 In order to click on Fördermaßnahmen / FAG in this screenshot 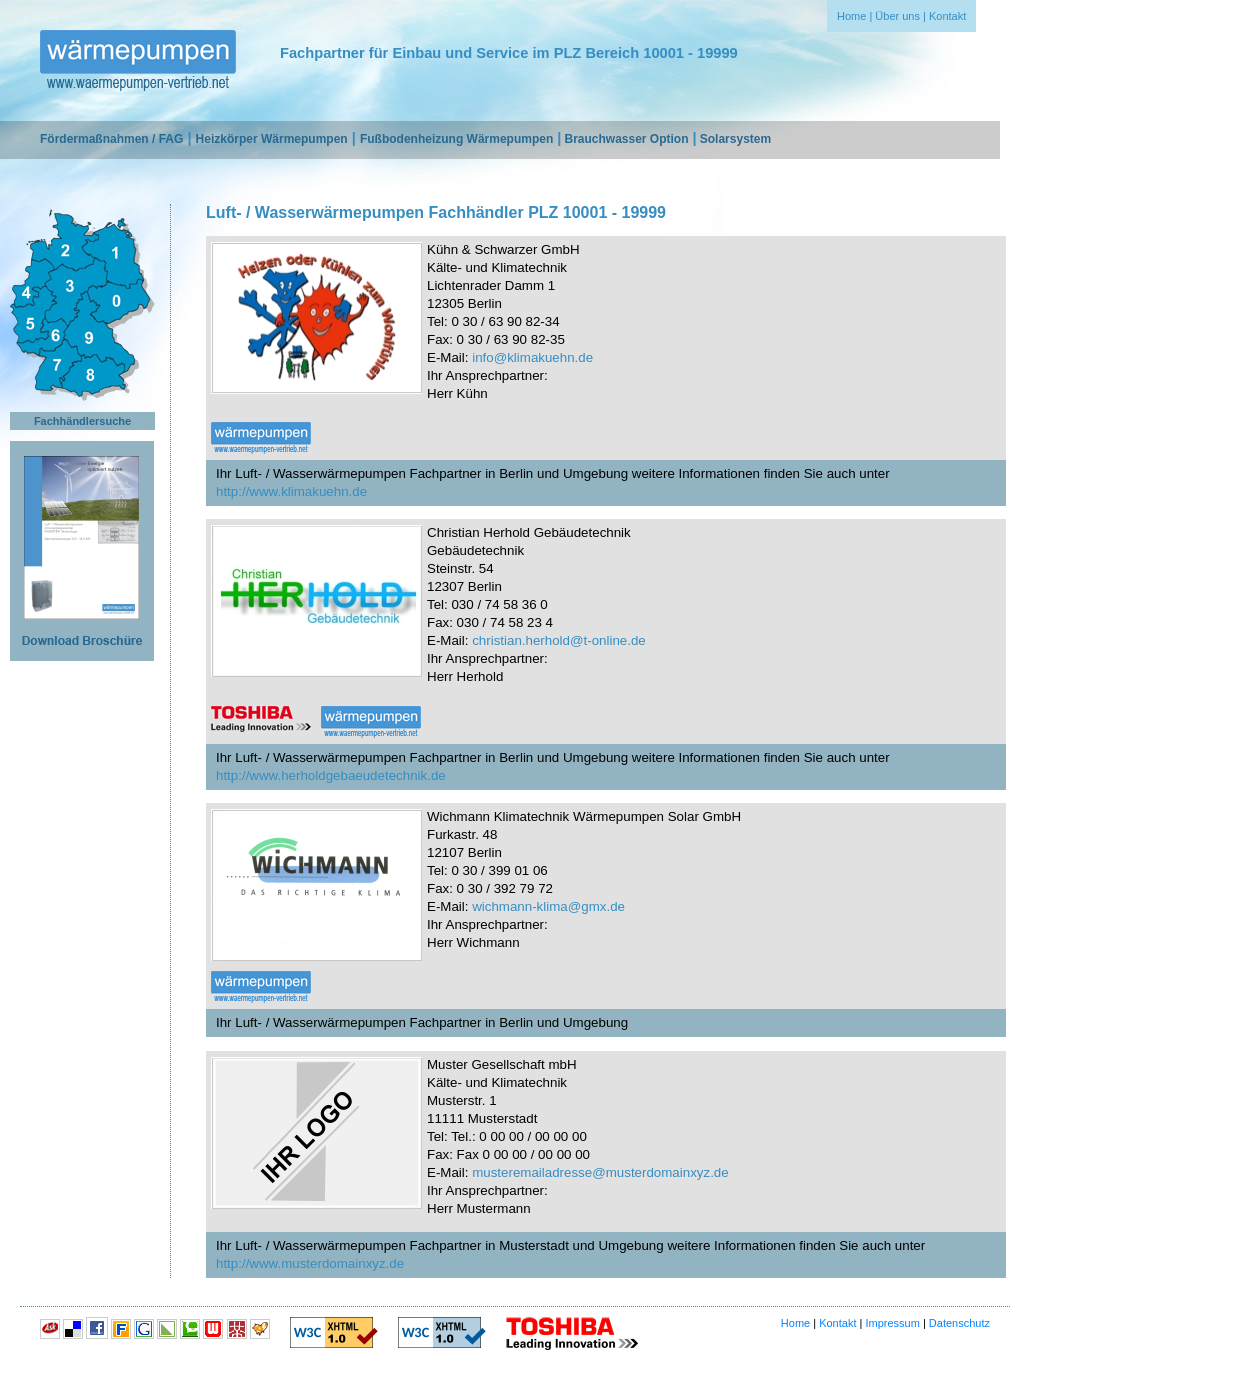, I will do `click(111, 139)`.